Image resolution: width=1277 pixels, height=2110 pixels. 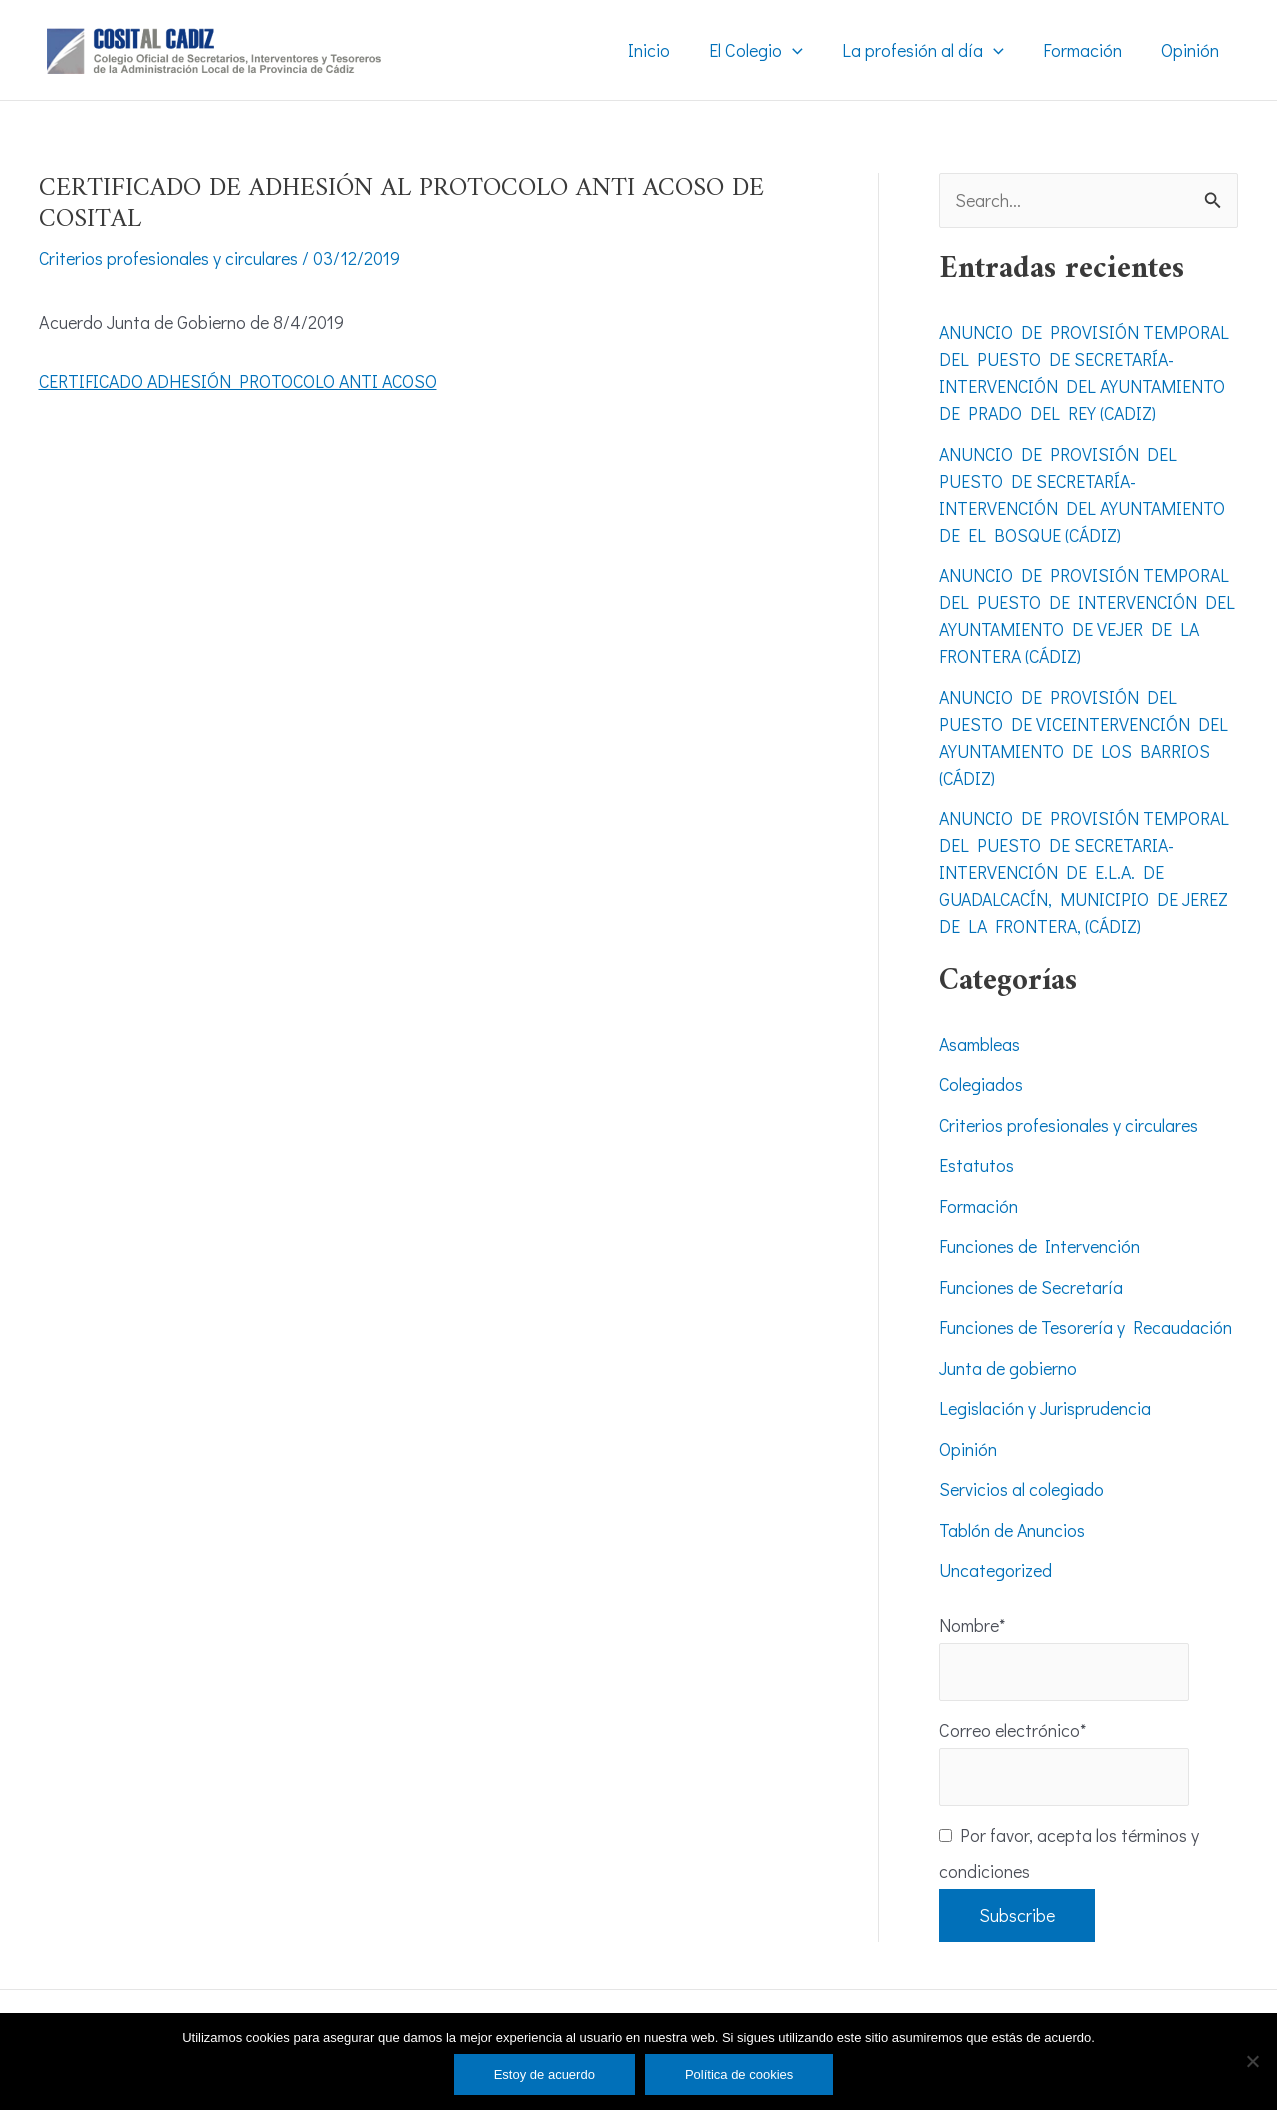 I want to click on Servicios al colegiado, so click(x=1021, y=1490).